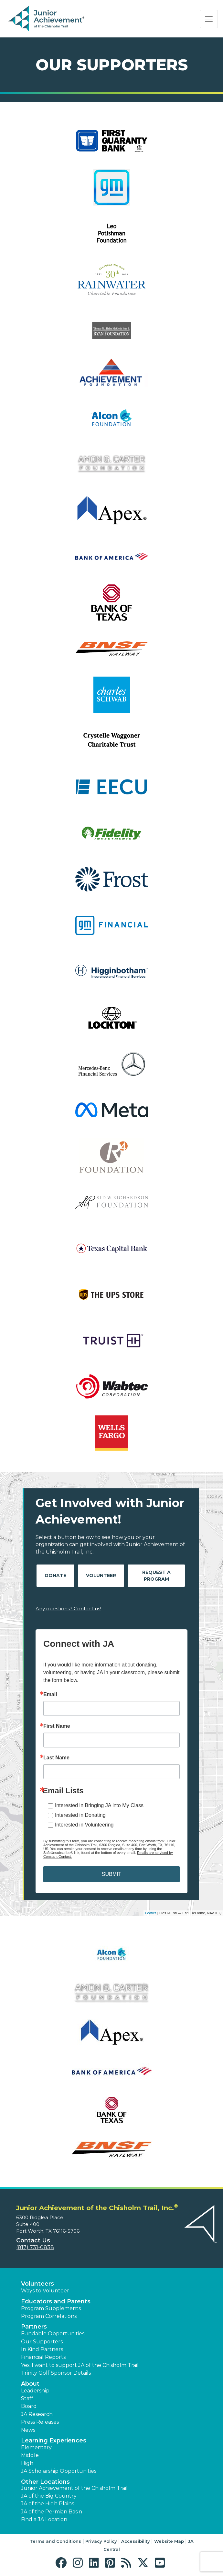 The height and width of the screenshot is (2576, 223). What do you see at coordinates (56, 1757) in the screenshot?
I see `Last Name` at bounding box center [56, 1757].